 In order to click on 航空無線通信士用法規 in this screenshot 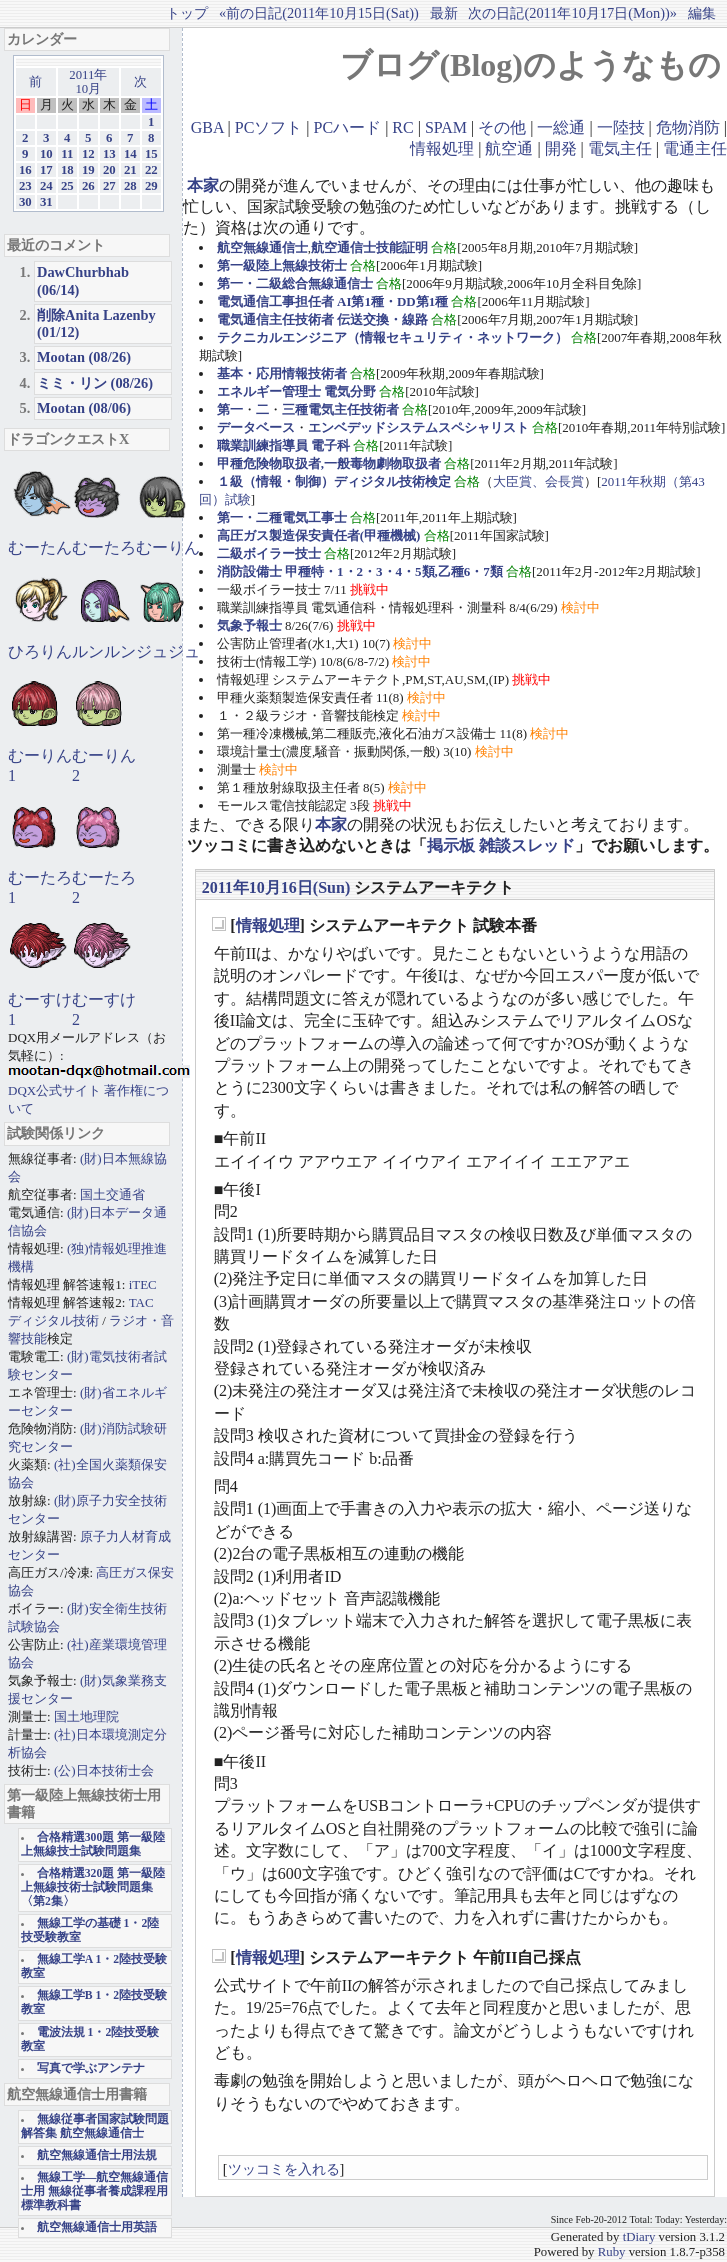, I will do `click(97, 2155)`.